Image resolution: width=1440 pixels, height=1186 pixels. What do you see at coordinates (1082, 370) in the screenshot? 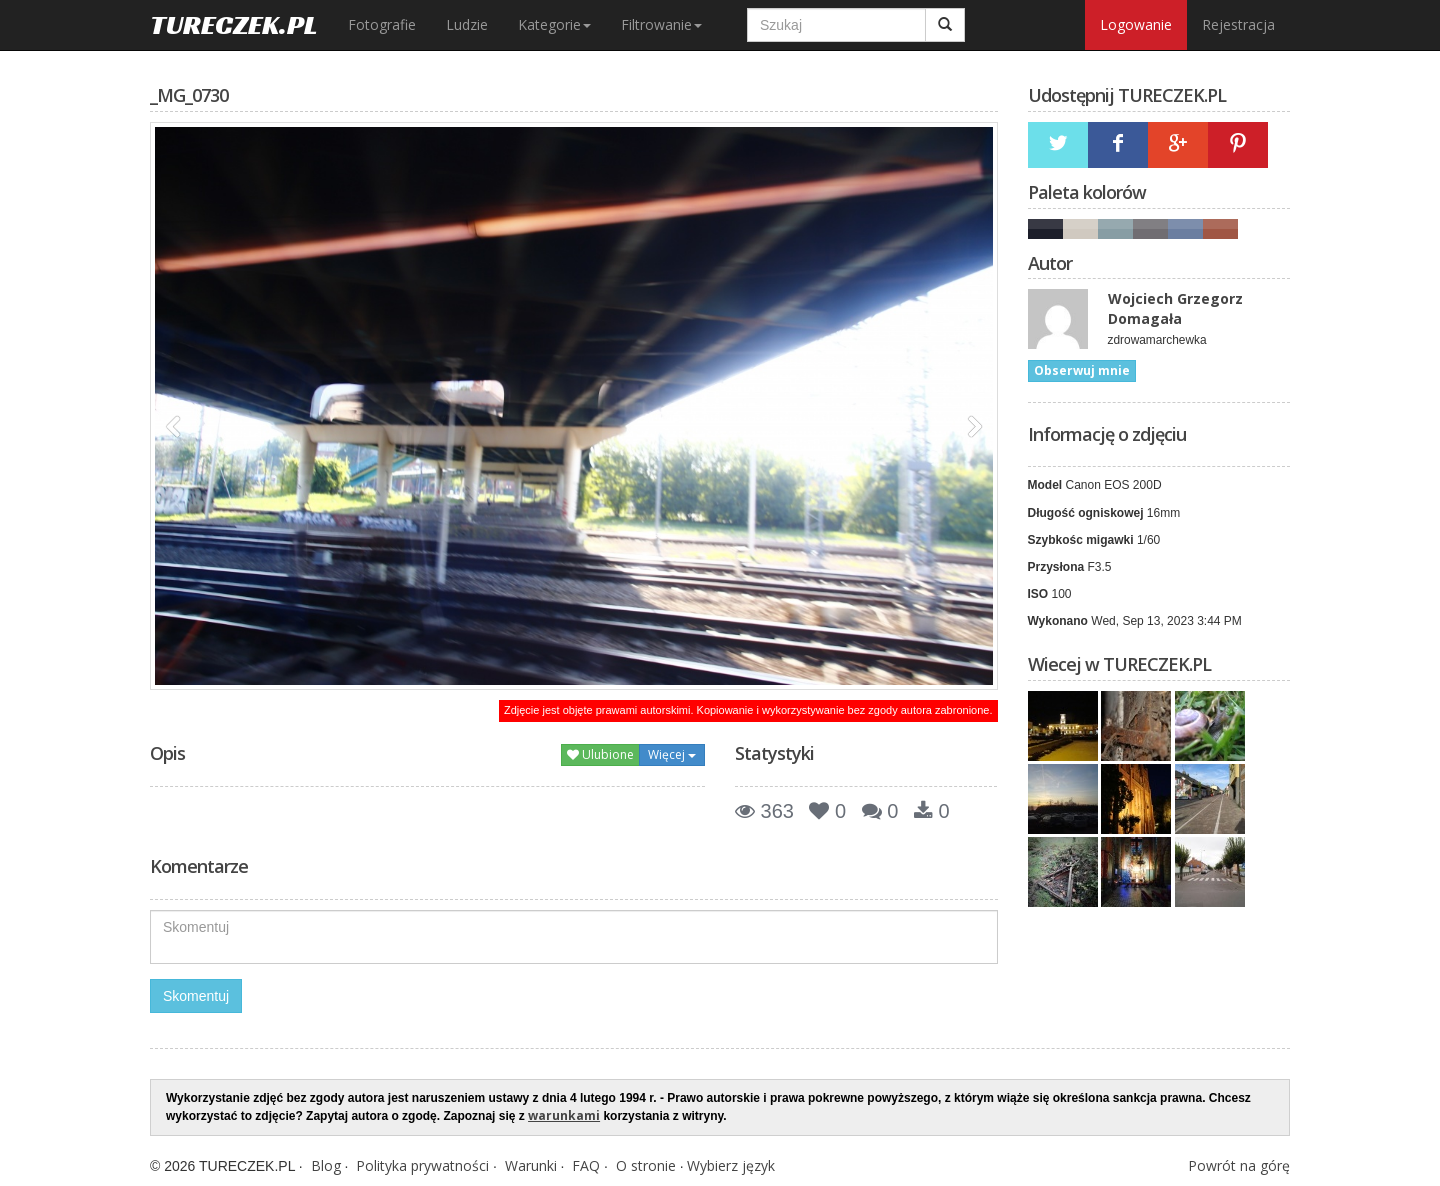
I see `Obserwuj mnie` at bounding box center [1082, 370].